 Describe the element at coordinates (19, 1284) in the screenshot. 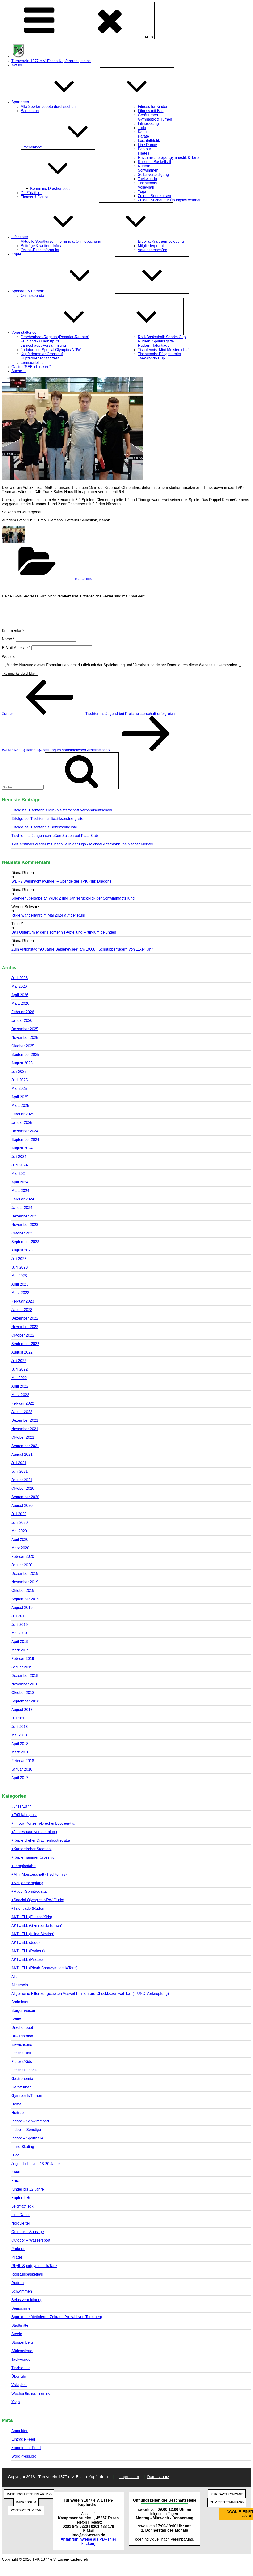

I see `April 2023` at that location.